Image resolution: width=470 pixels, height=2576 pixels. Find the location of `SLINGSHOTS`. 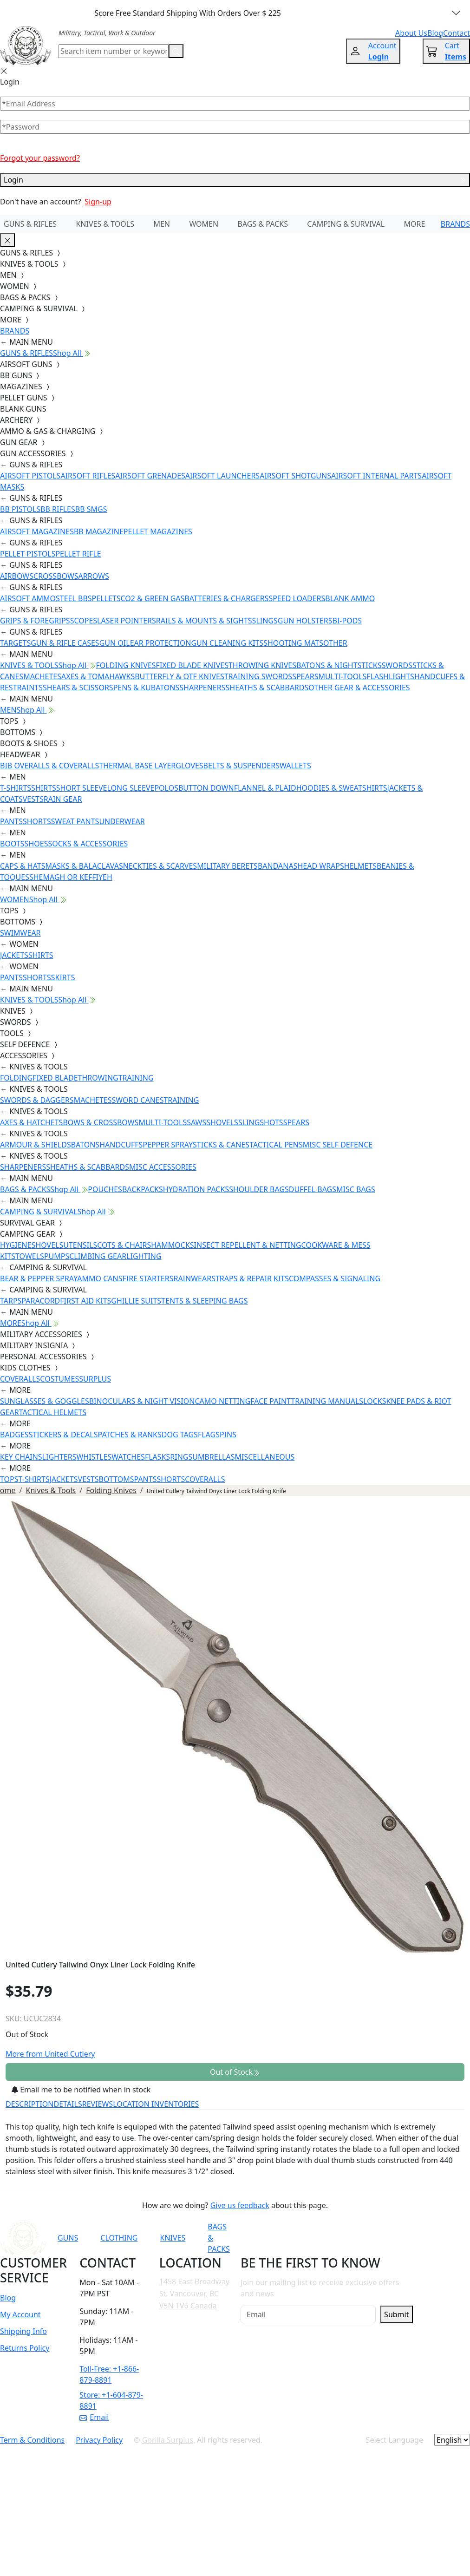

SLINGSHOTS is located at coordinates (260, 1122).